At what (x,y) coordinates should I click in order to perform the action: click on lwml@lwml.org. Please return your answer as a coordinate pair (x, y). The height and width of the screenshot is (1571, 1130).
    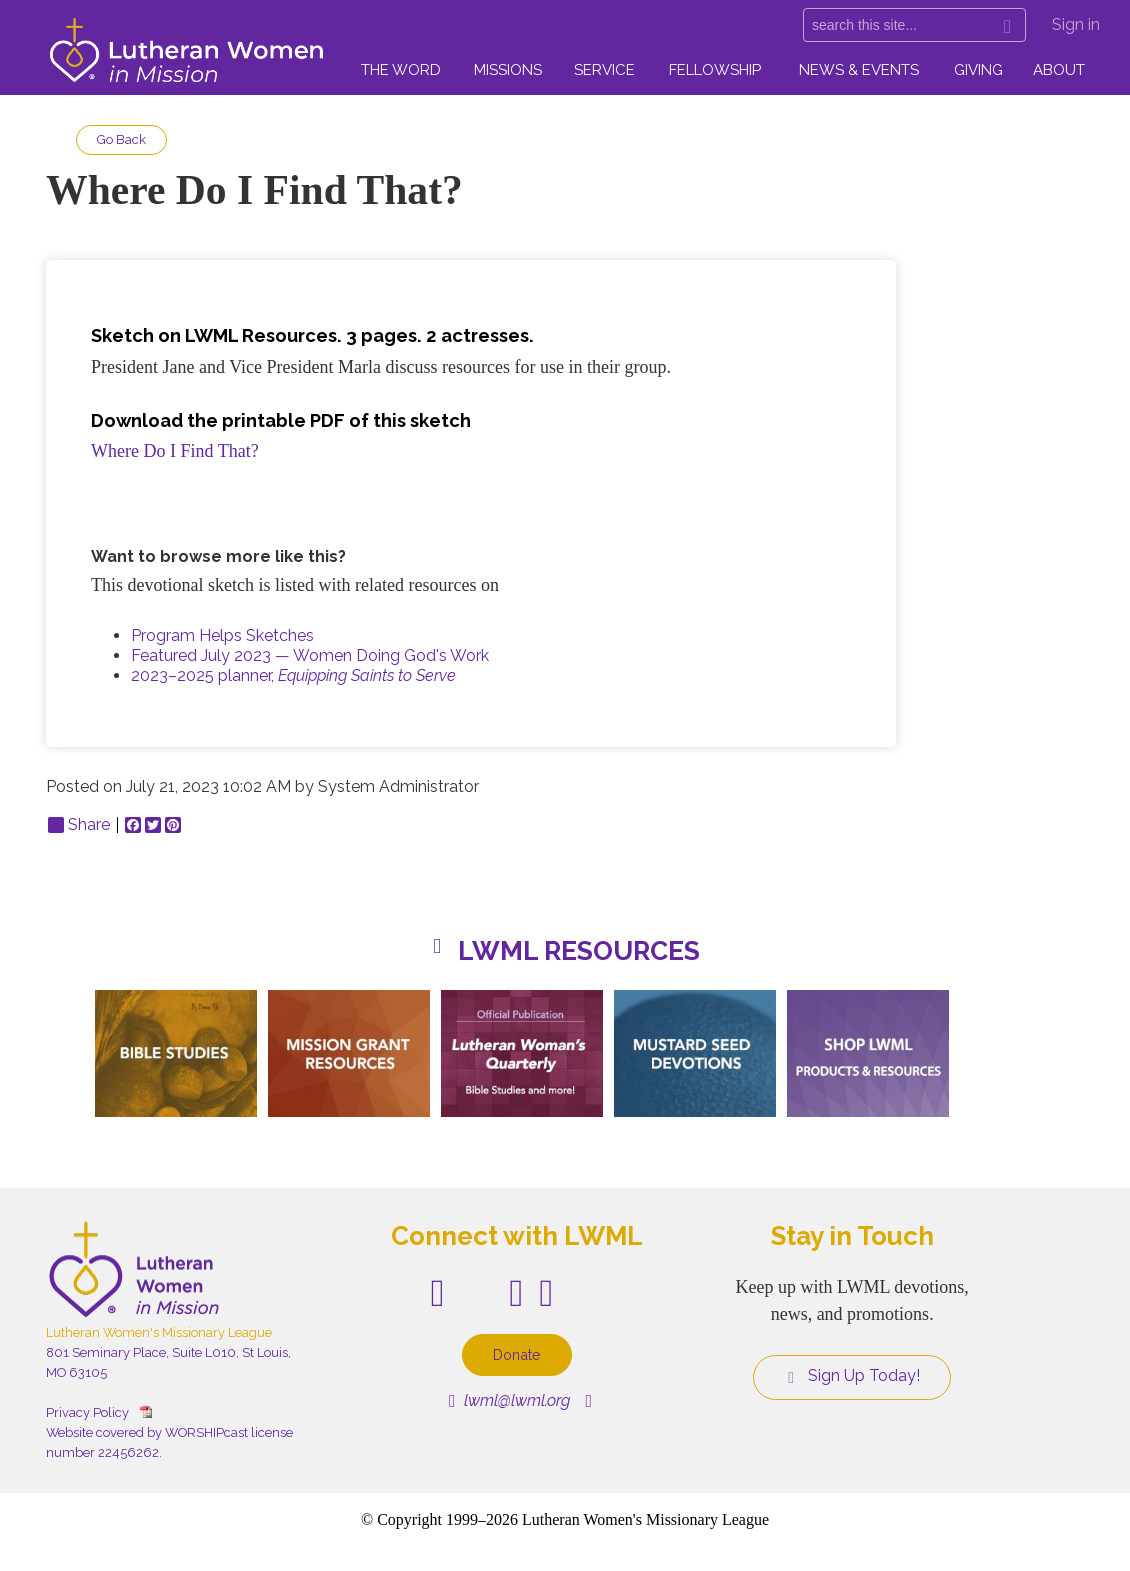
    Looking at the image, I should click on (509, 1400).